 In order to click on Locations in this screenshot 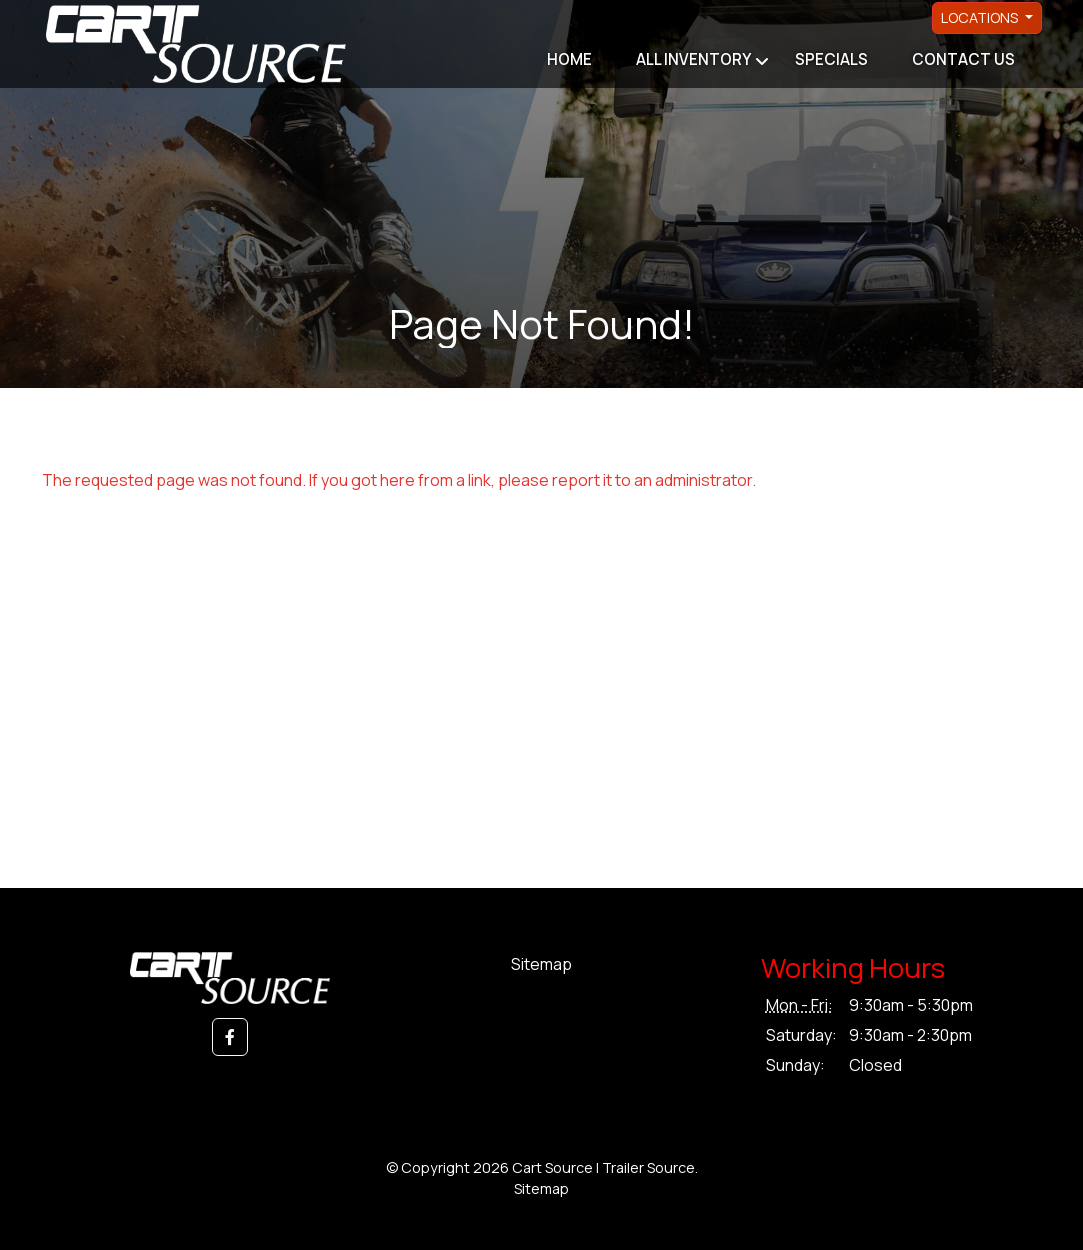, I will do `click(981, 17)`.